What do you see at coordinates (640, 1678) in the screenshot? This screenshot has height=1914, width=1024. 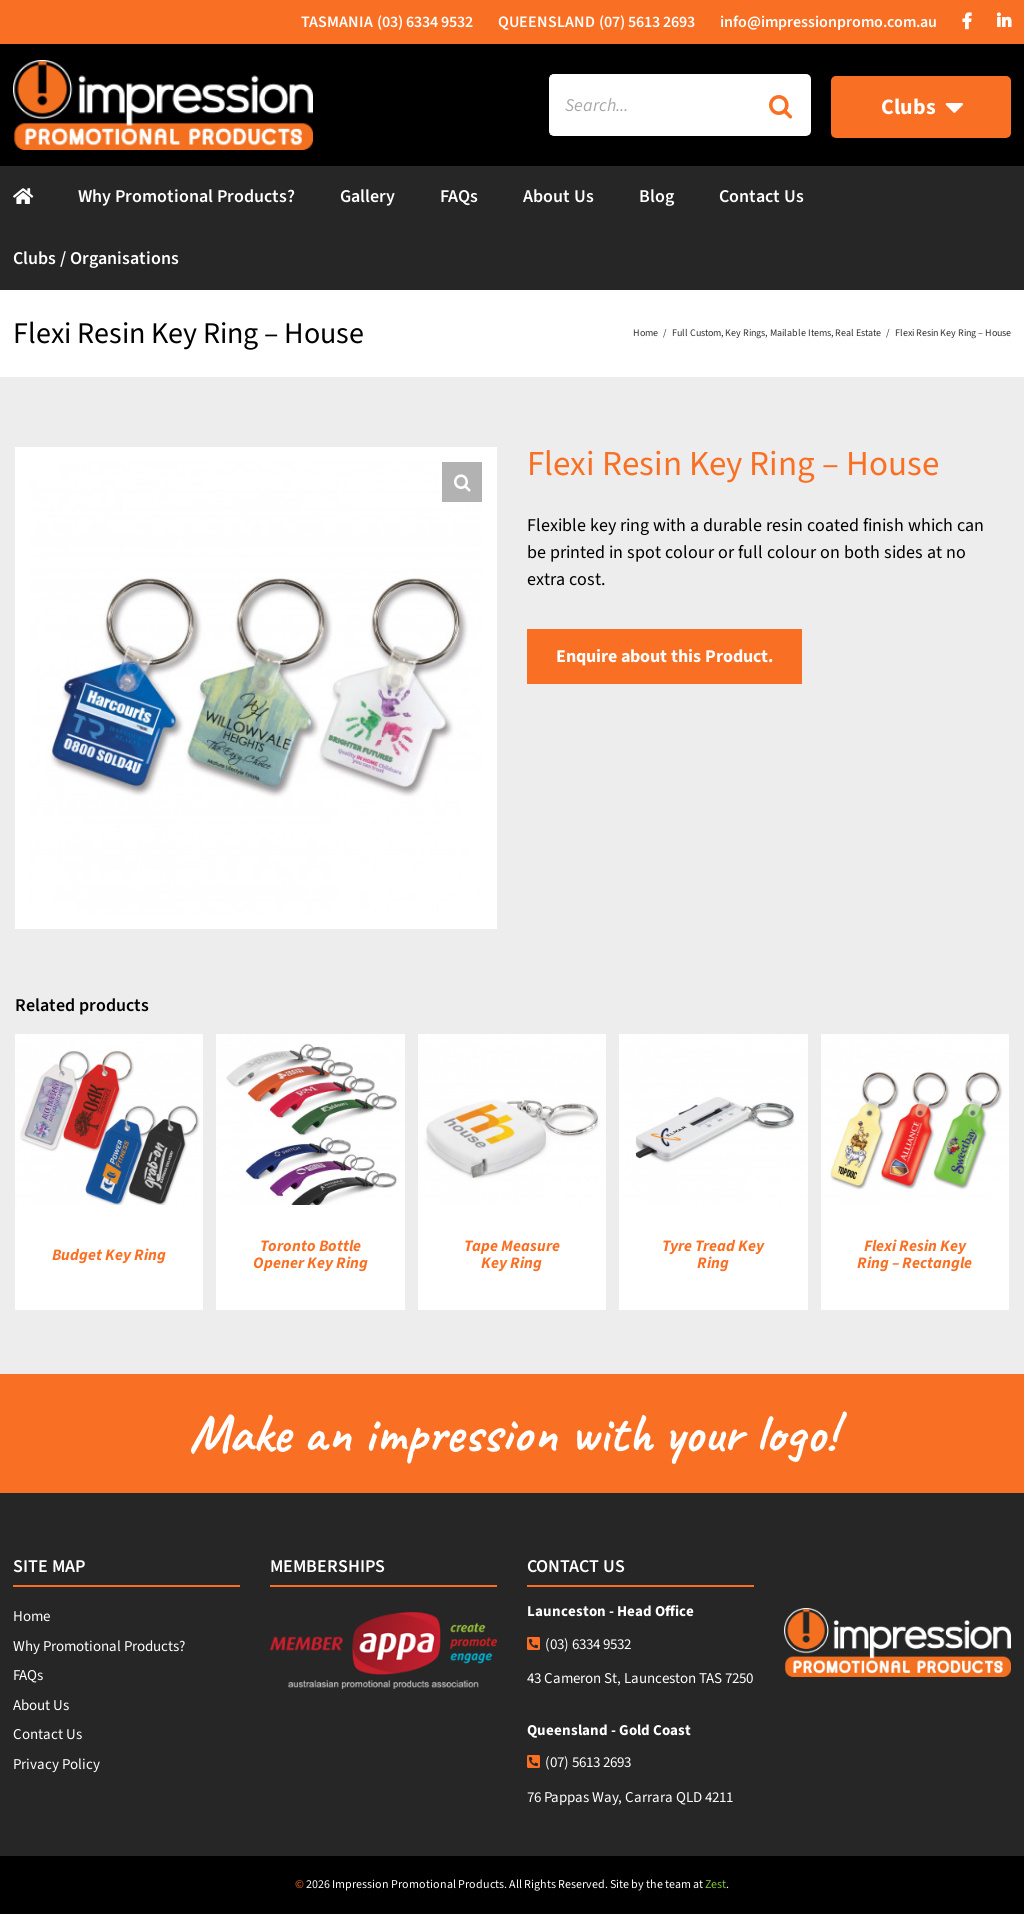 I see `43 Cameron St, Launceston TAS 7250` at bounding box center [640, 1678].